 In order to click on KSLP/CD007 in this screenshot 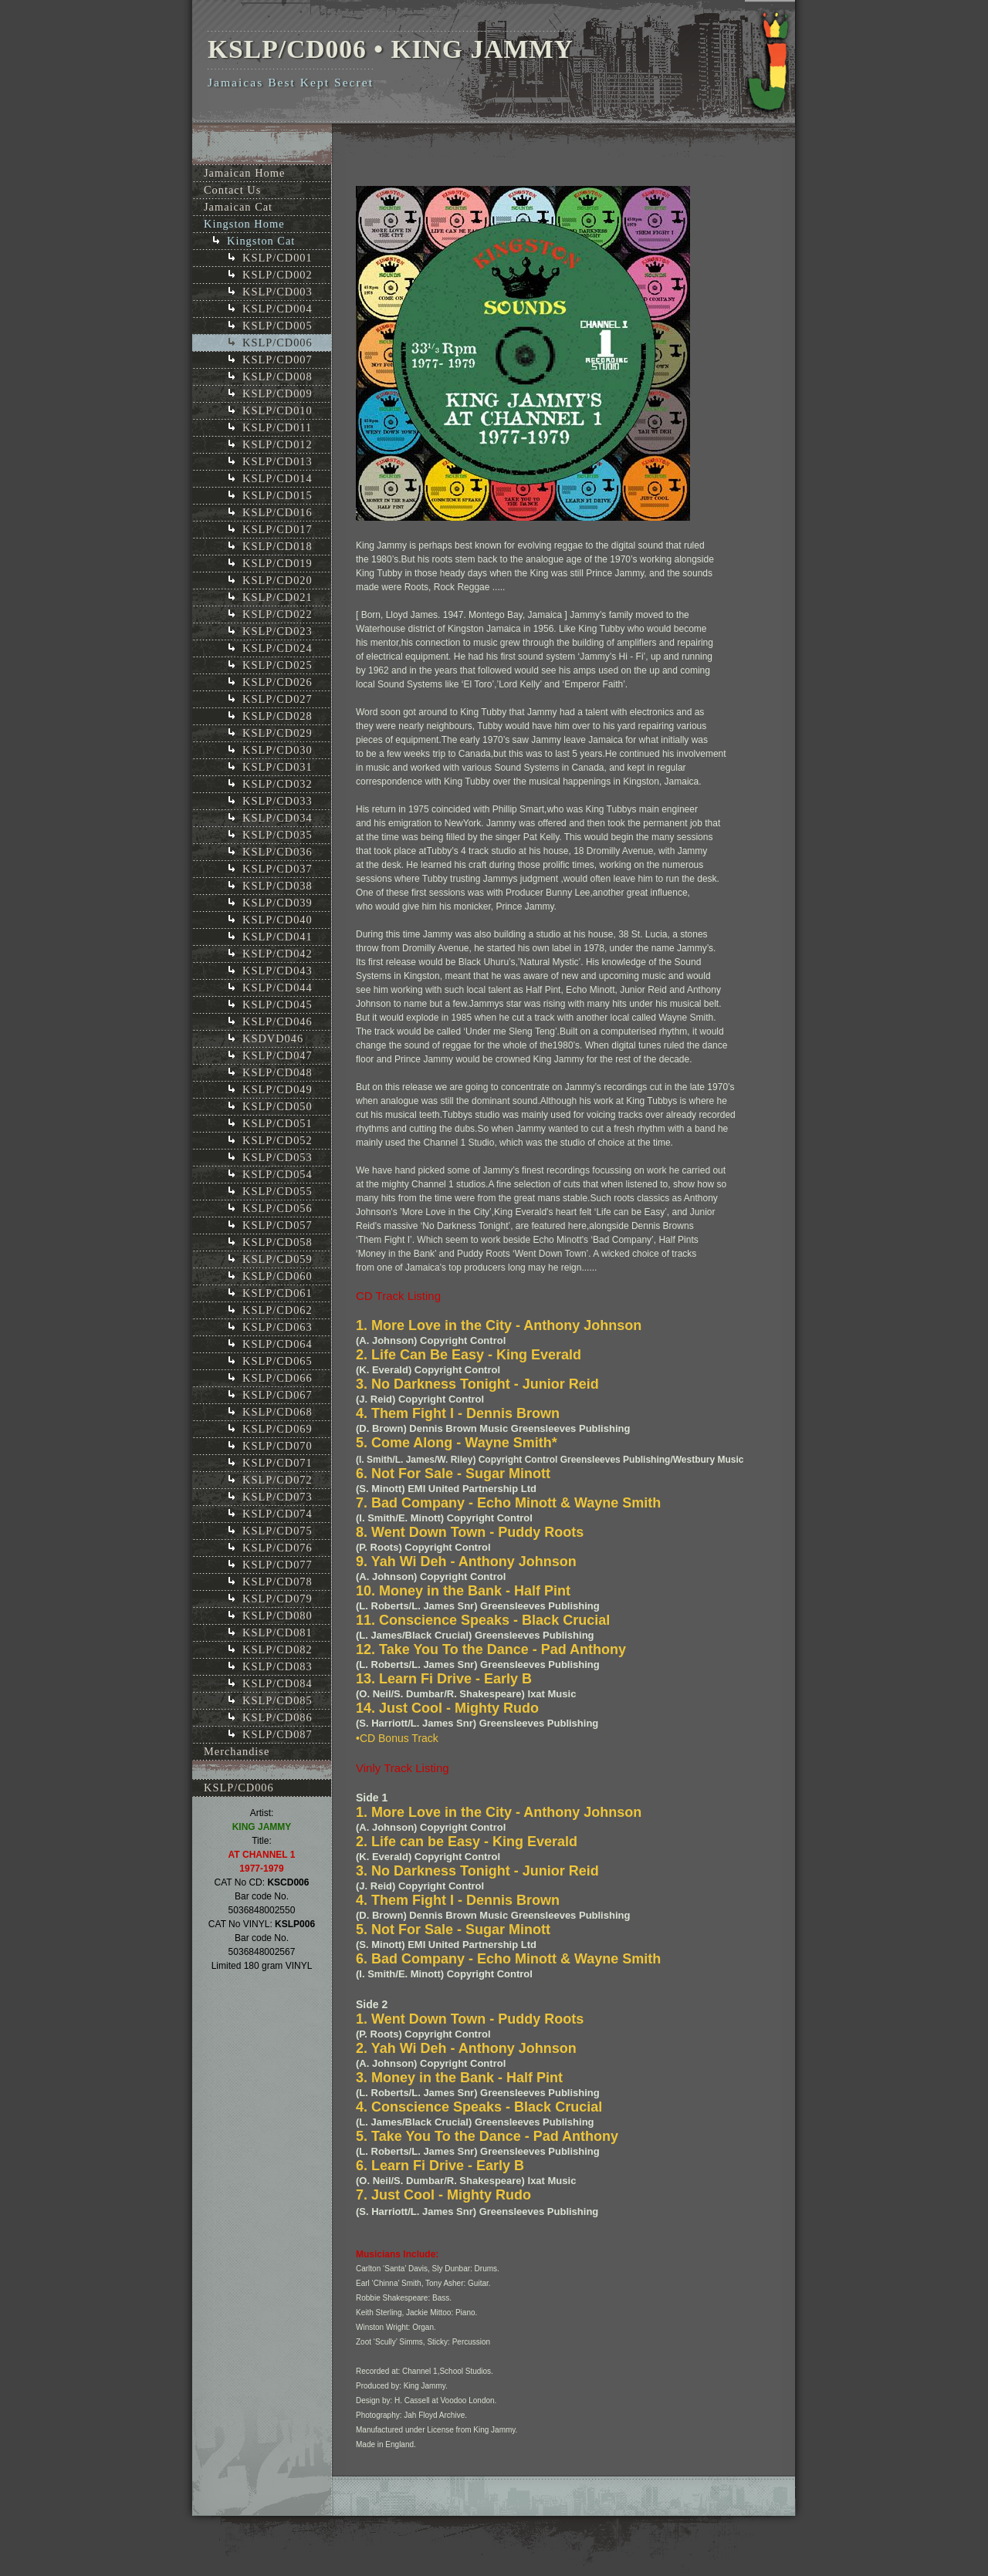, I will do `click(277, 359)`.